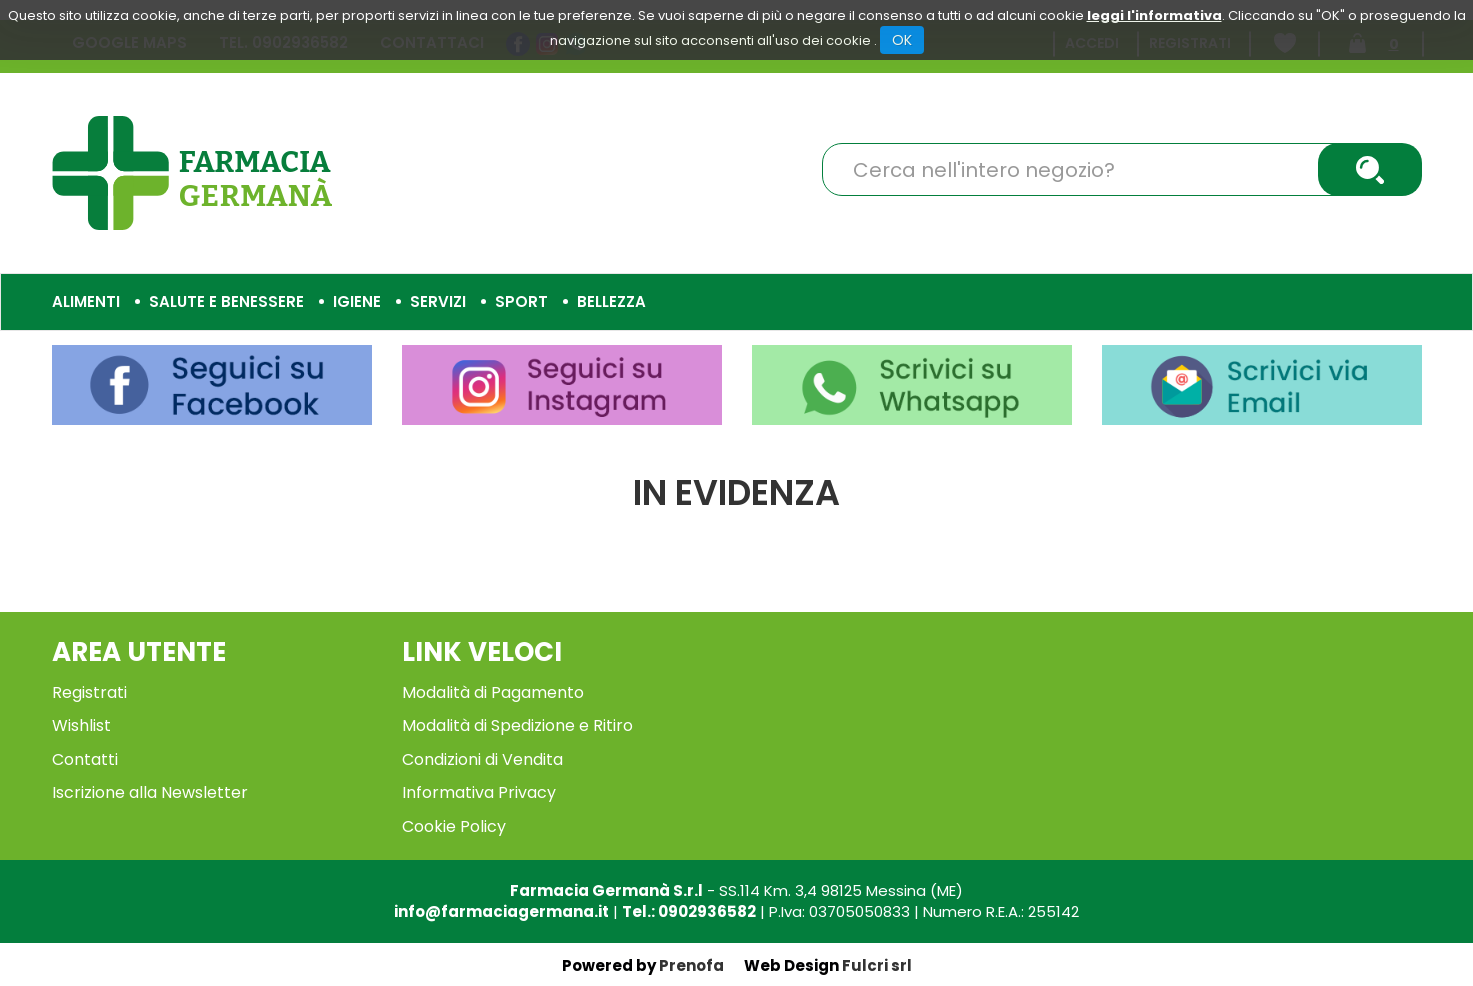 The height and width of the screenshot is (986, 1473). Describe the element at coordinates (689, 911) in the screenshot. I see `Tel.: 0902936582` at that location.